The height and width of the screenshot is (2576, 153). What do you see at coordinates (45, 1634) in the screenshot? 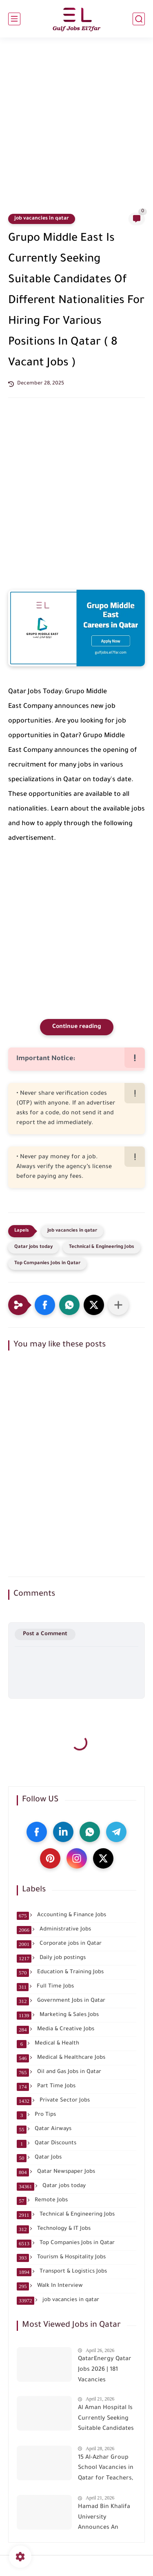
I see `Post a Comment` at bounding box center [45, 1634].